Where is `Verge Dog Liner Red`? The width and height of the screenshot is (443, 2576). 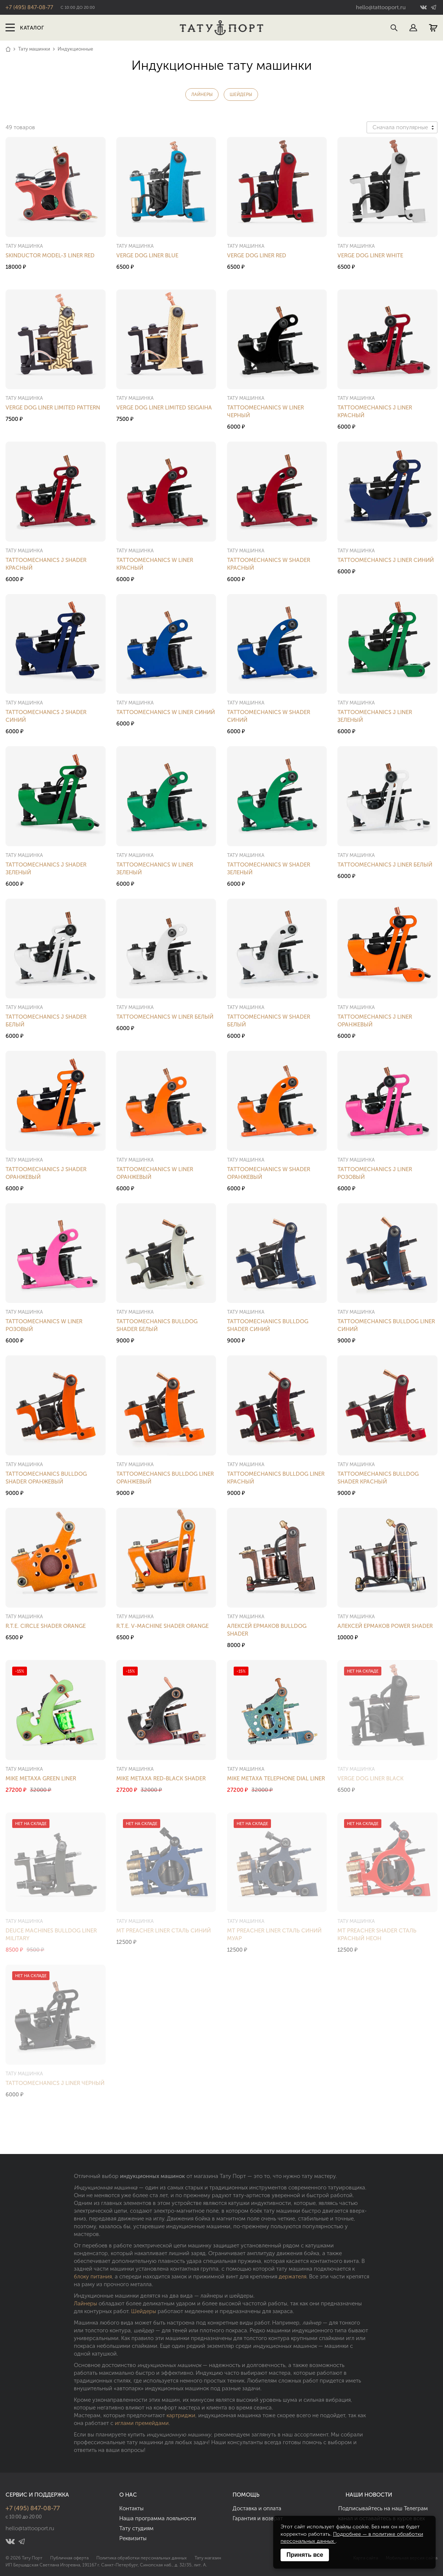
Verge Dog Liner Red is located at coordinates (256, 255).